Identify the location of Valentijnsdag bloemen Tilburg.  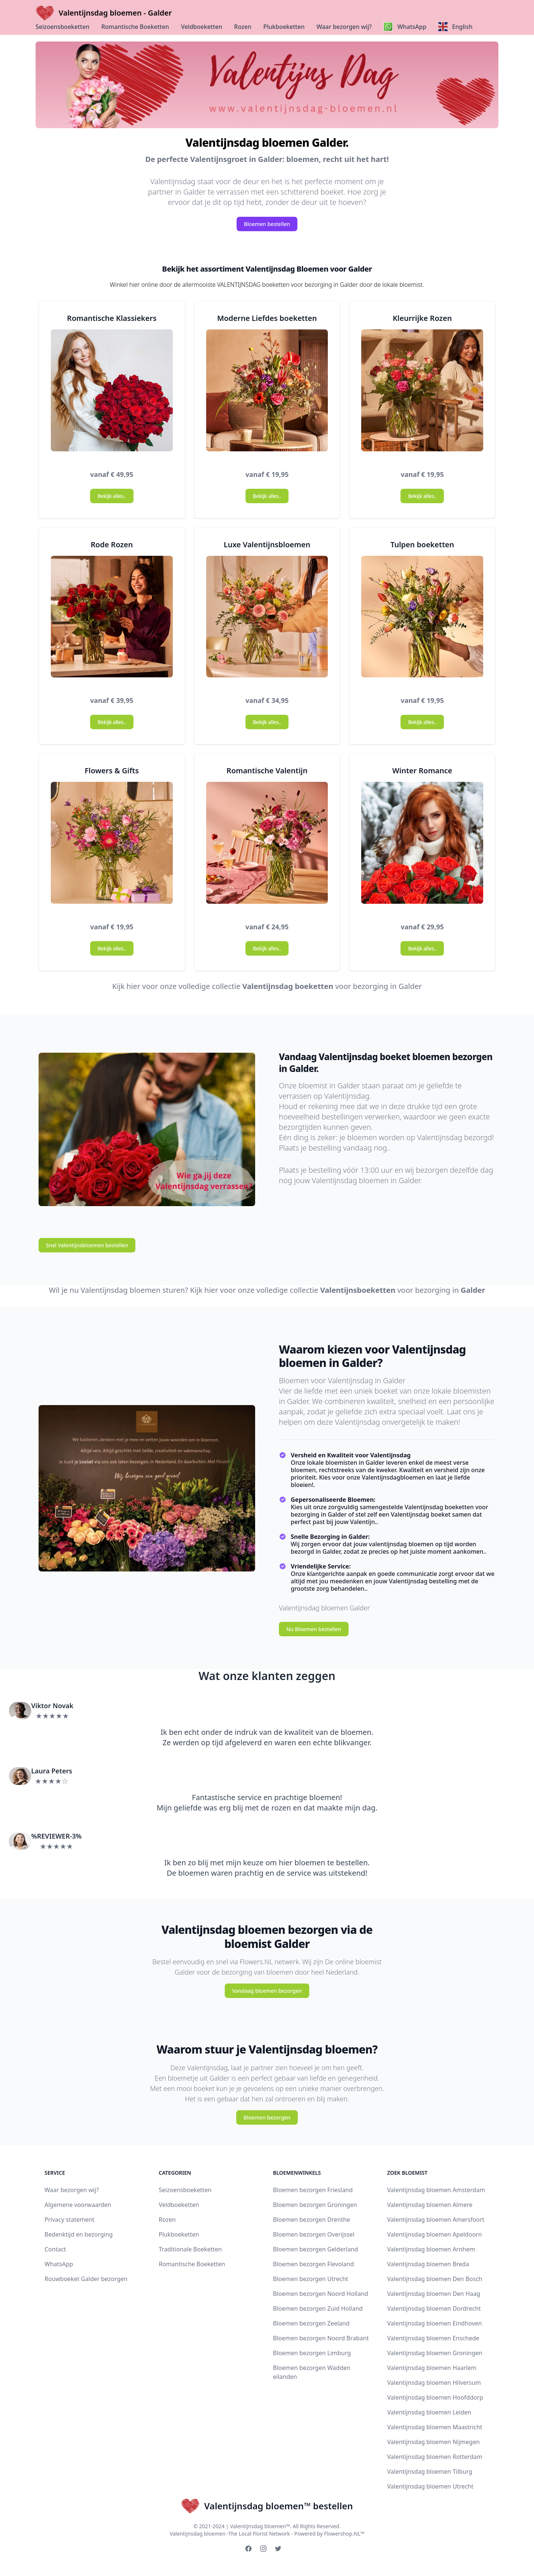
(429, 2471).